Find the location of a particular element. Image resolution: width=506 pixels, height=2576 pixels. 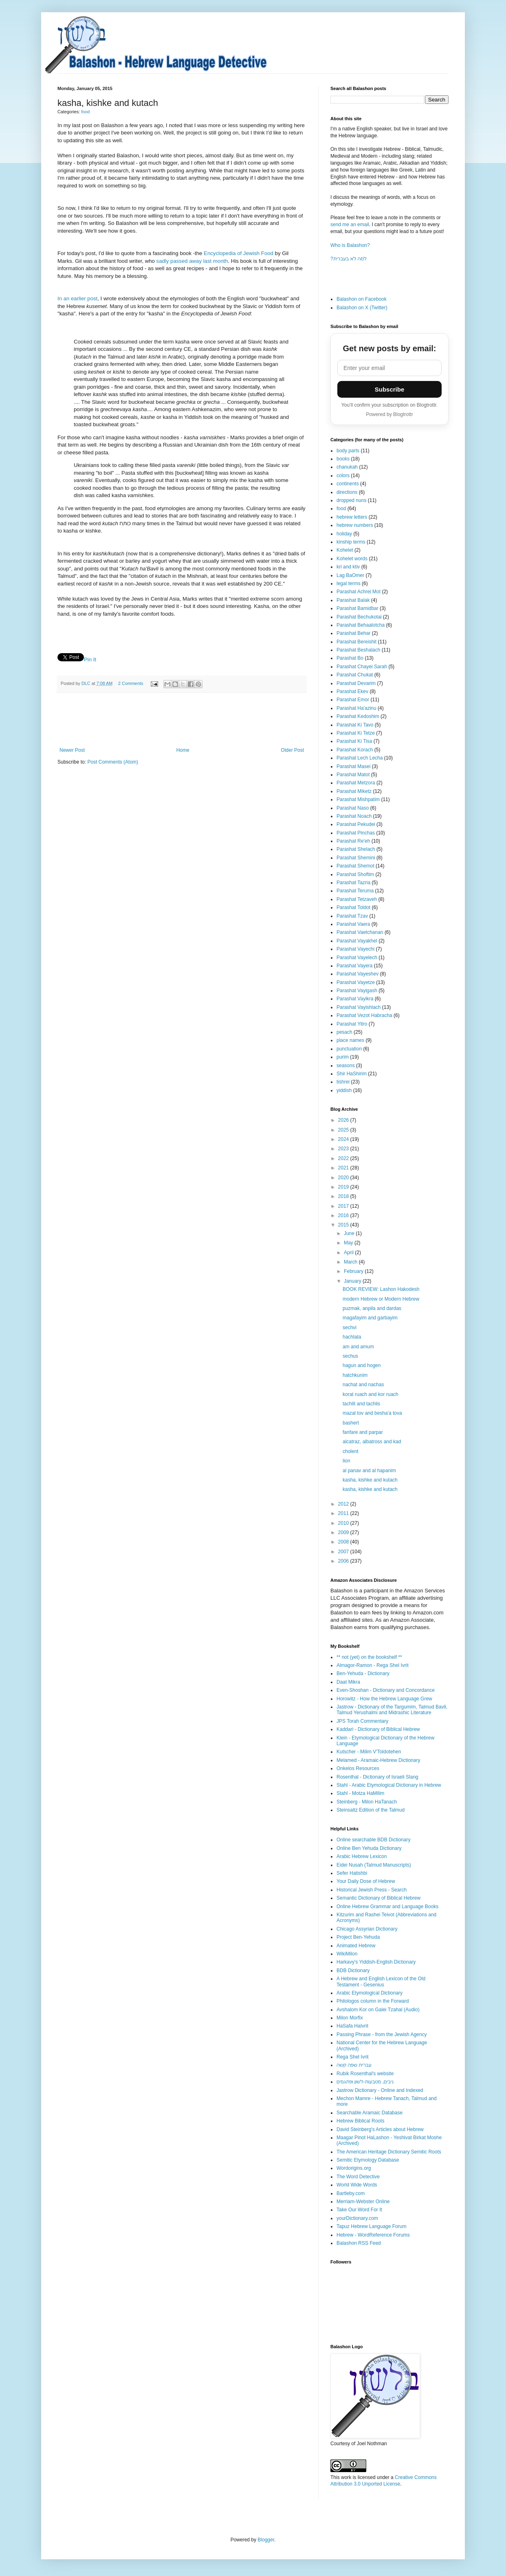

kasha, kishke and kutach is located at coordinates (370, 1480).